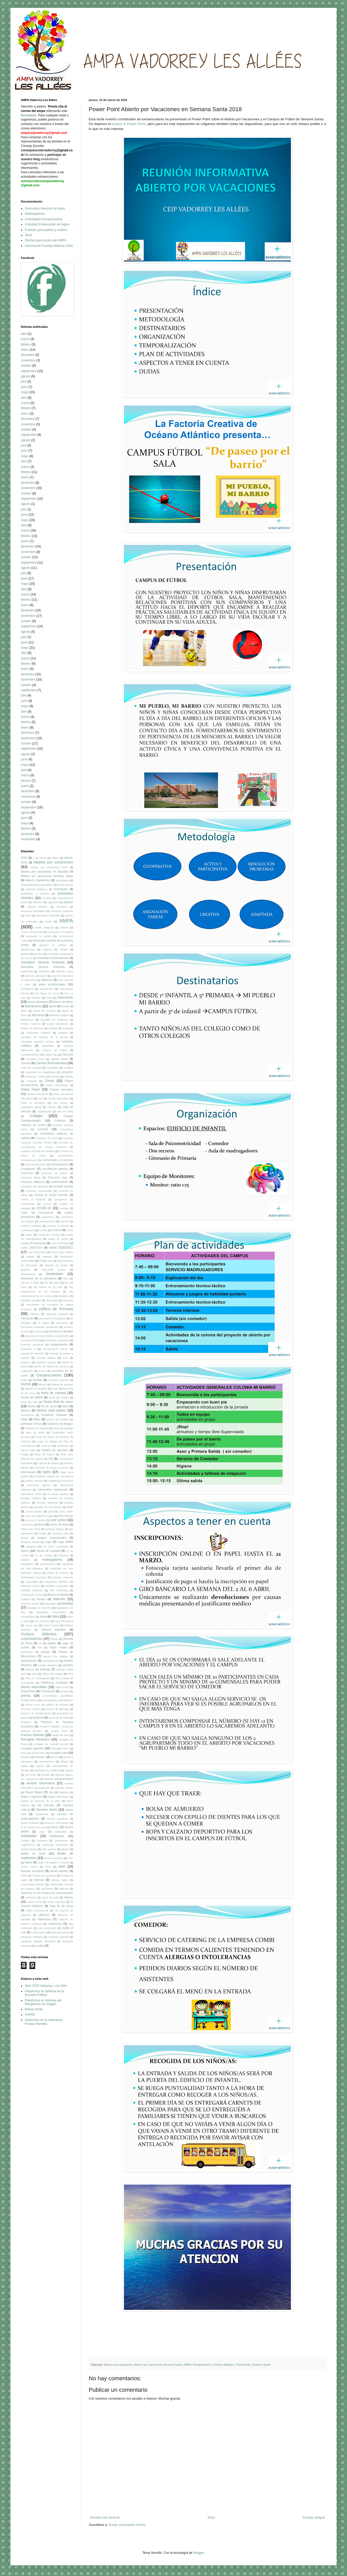  I want to click on diversión, so click(68, 1300).